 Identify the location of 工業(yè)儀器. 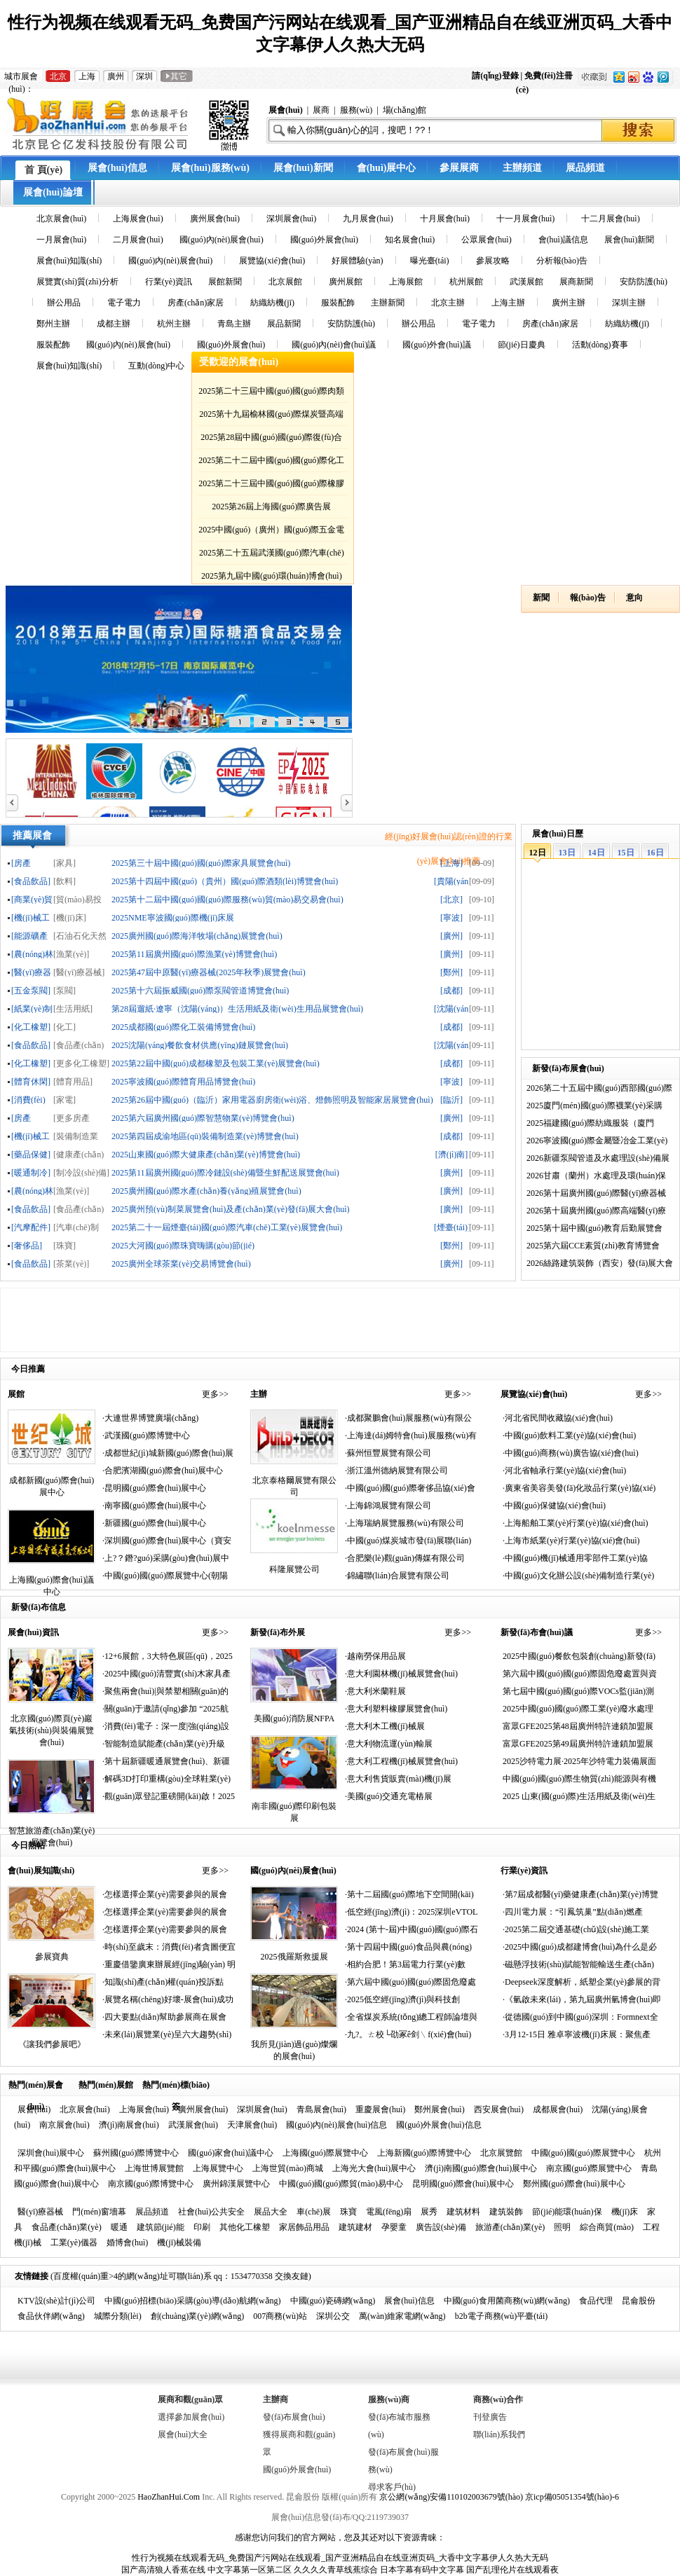
(73, 2242).